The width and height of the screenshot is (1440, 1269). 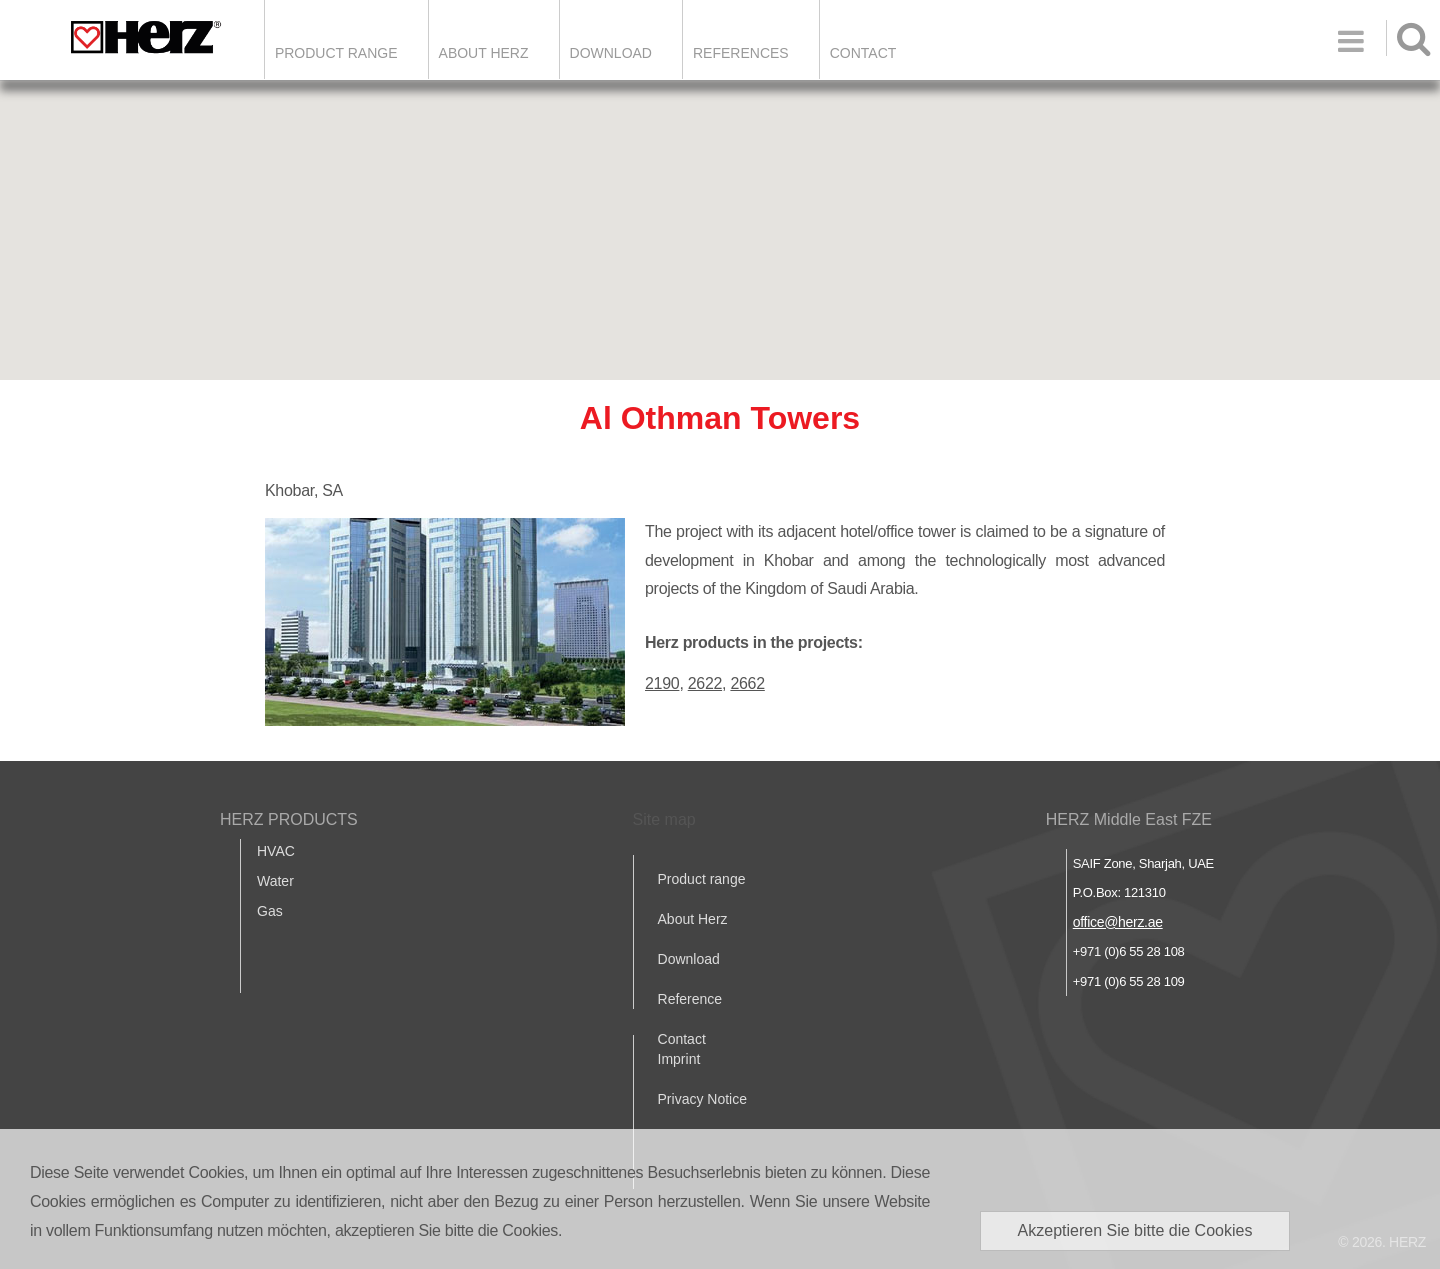 What do you see at coordinates (1129, 819) in the screenshot?
I see `HERZ Middle East FZE` at bounding box center [1129, 819].